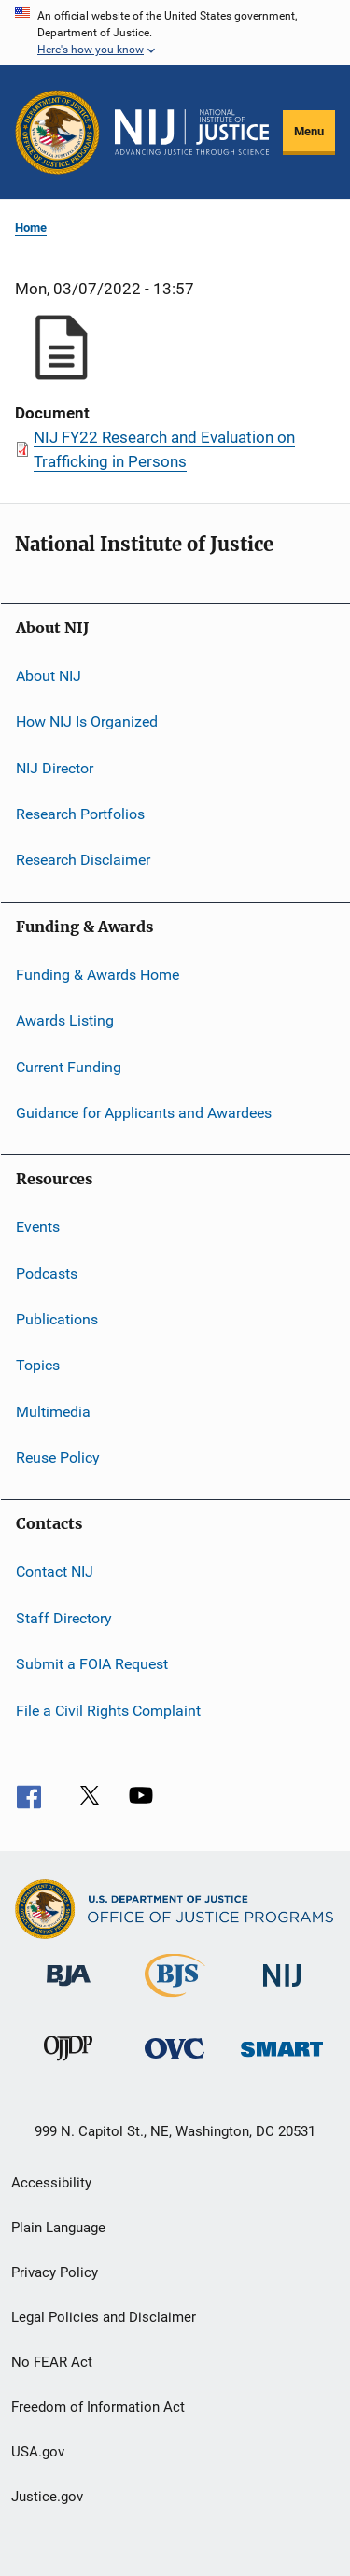  Describe the element at coordinates (282, 2060) in the screenshot. I see `[Office of Sex Offender Sentencing, Monitoring, Apprehending, Registering, and Tracking]` at that location.